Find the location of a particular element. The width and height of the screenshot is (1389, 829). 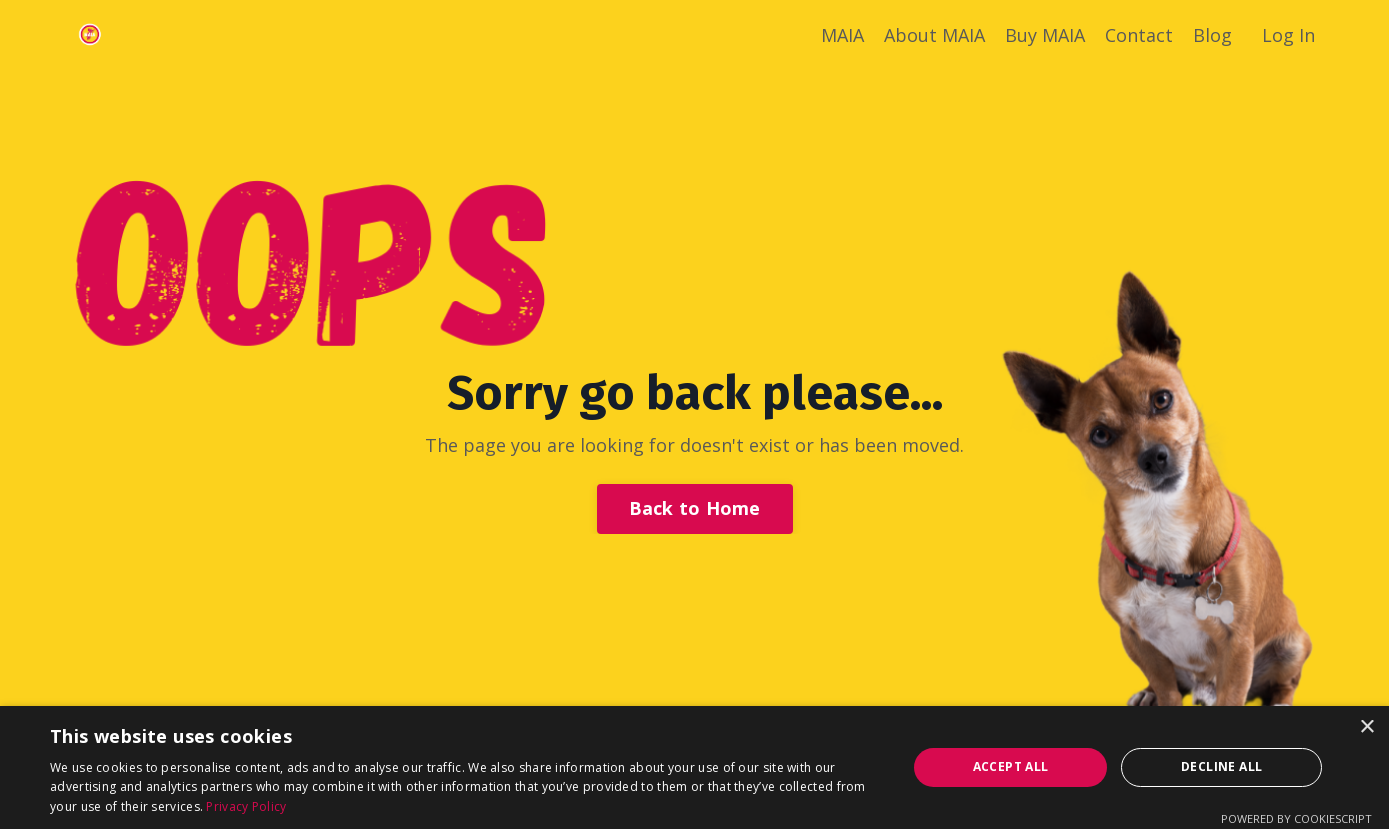

Decline all [button] is located at coordinates (1221, 766).